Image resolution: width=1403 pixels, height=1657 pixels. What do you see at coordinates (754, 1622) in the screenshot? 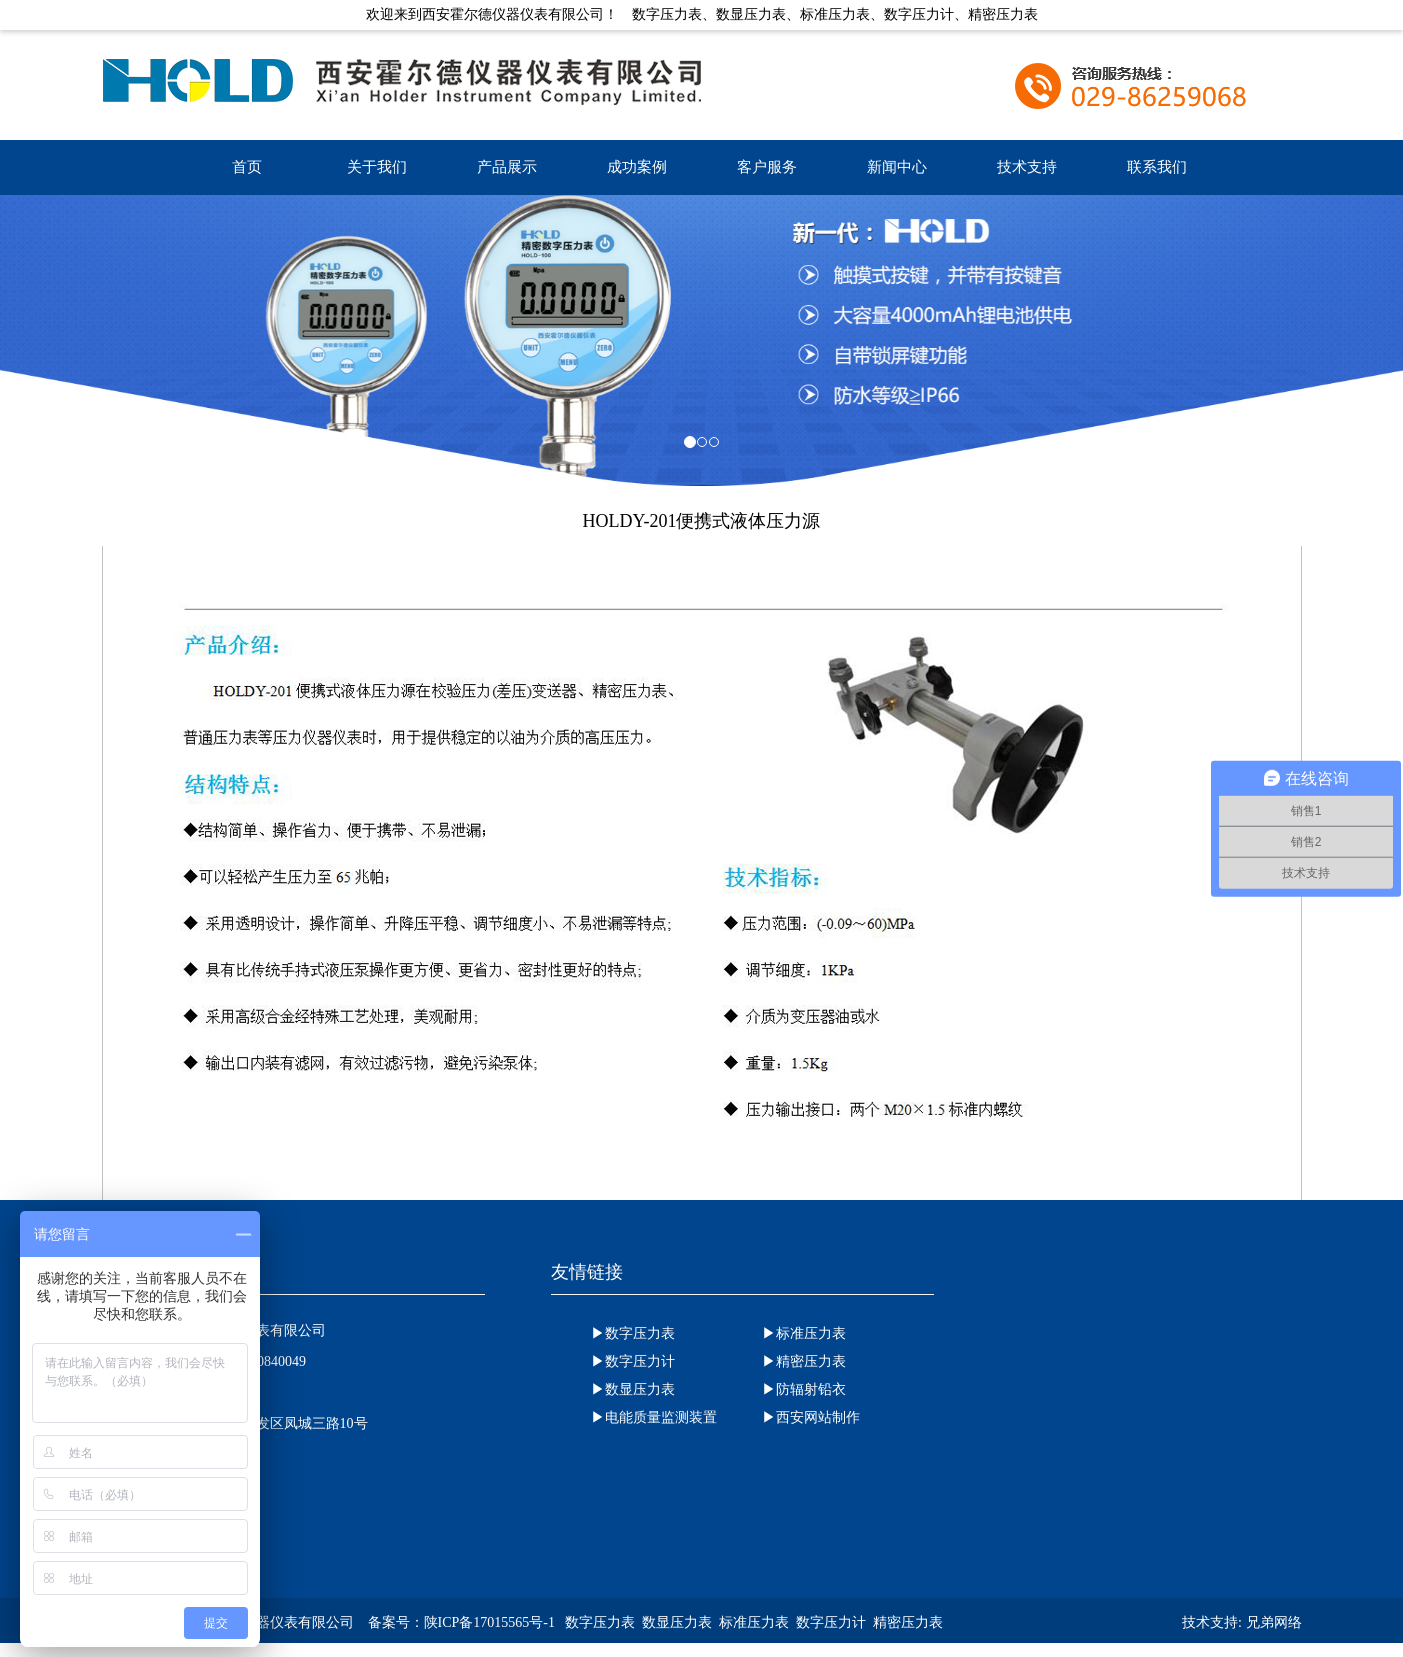
I see `标准压力表` at bounding box center [754, 1622].